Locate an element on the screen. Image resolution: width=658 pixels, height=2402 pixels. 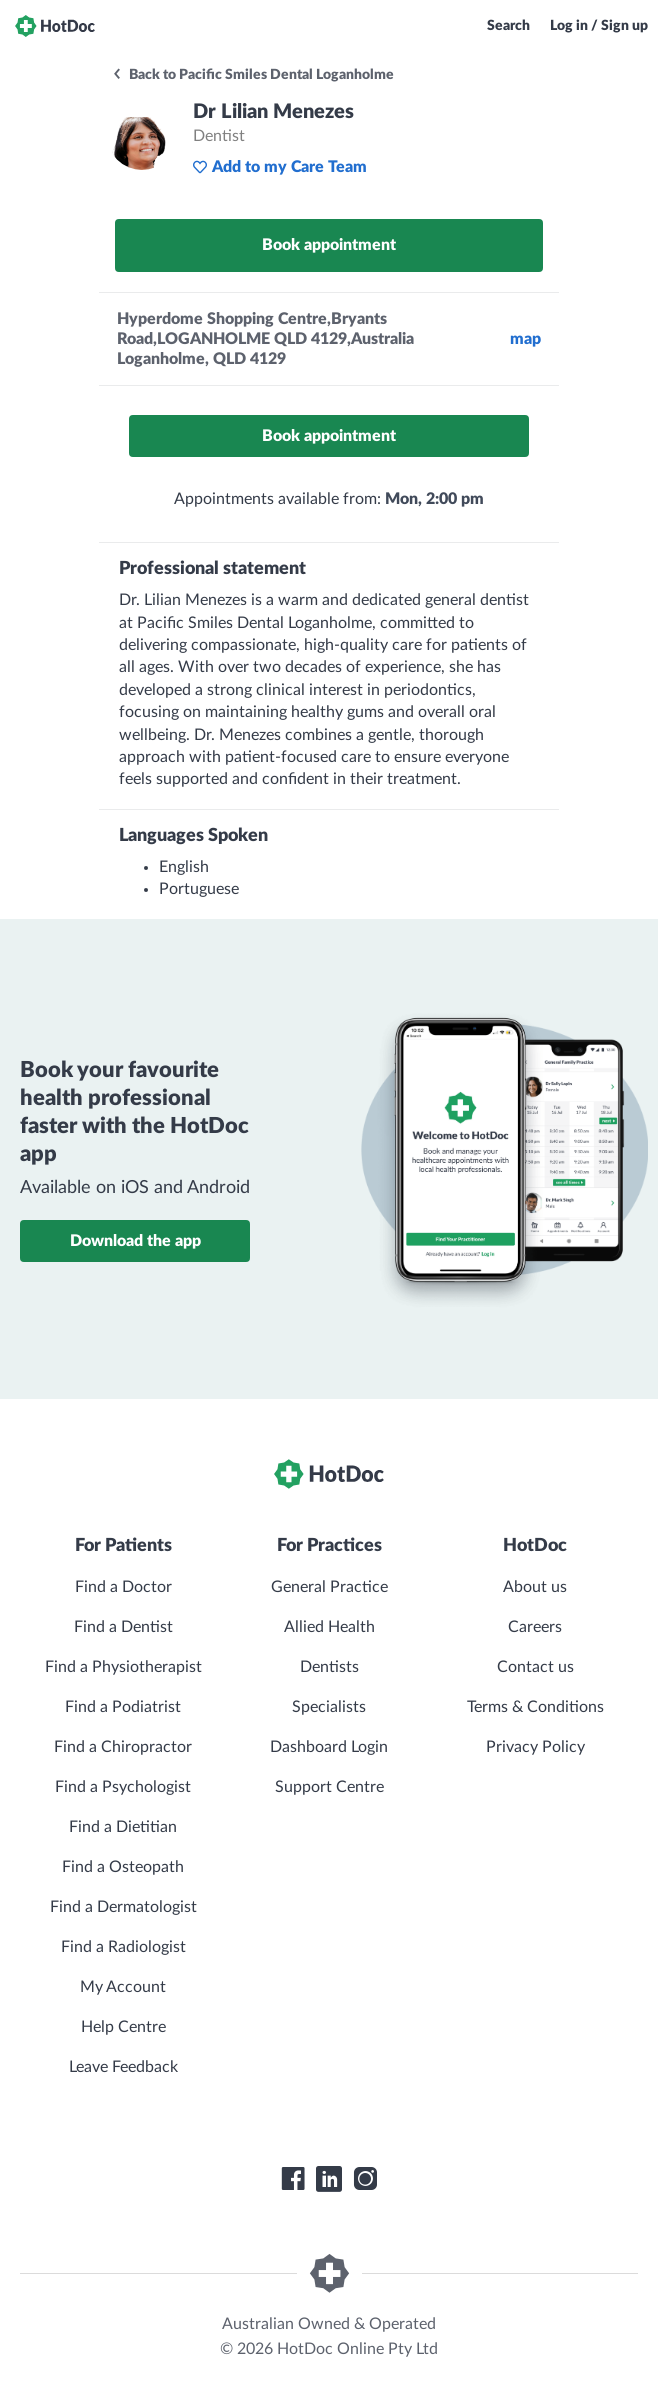
Help Centre is located at coordinates (123, 2027).